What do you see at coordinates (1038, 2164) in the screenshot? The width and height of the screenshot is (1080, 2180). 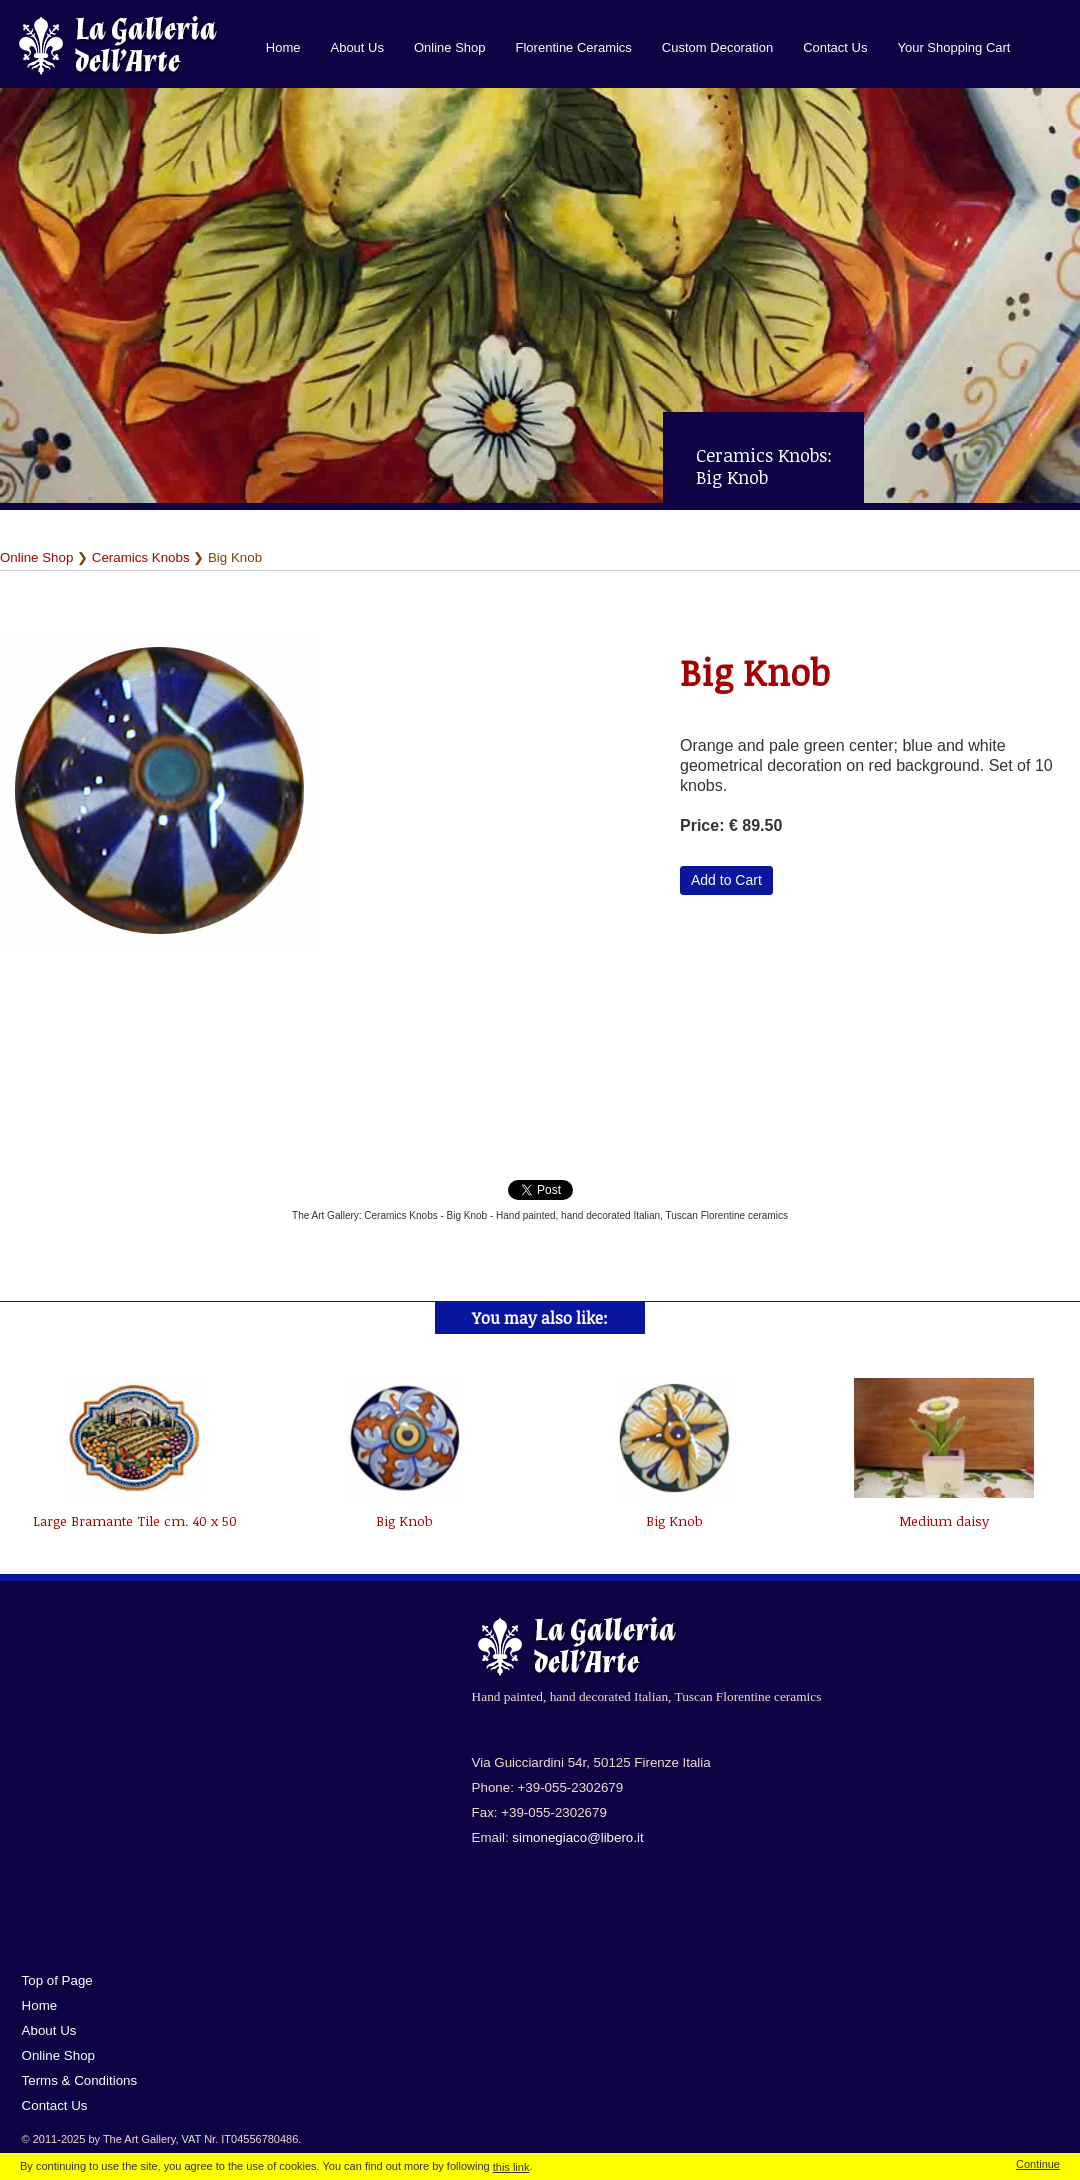 I see `Continue` at bounding box center [1038, 2164].